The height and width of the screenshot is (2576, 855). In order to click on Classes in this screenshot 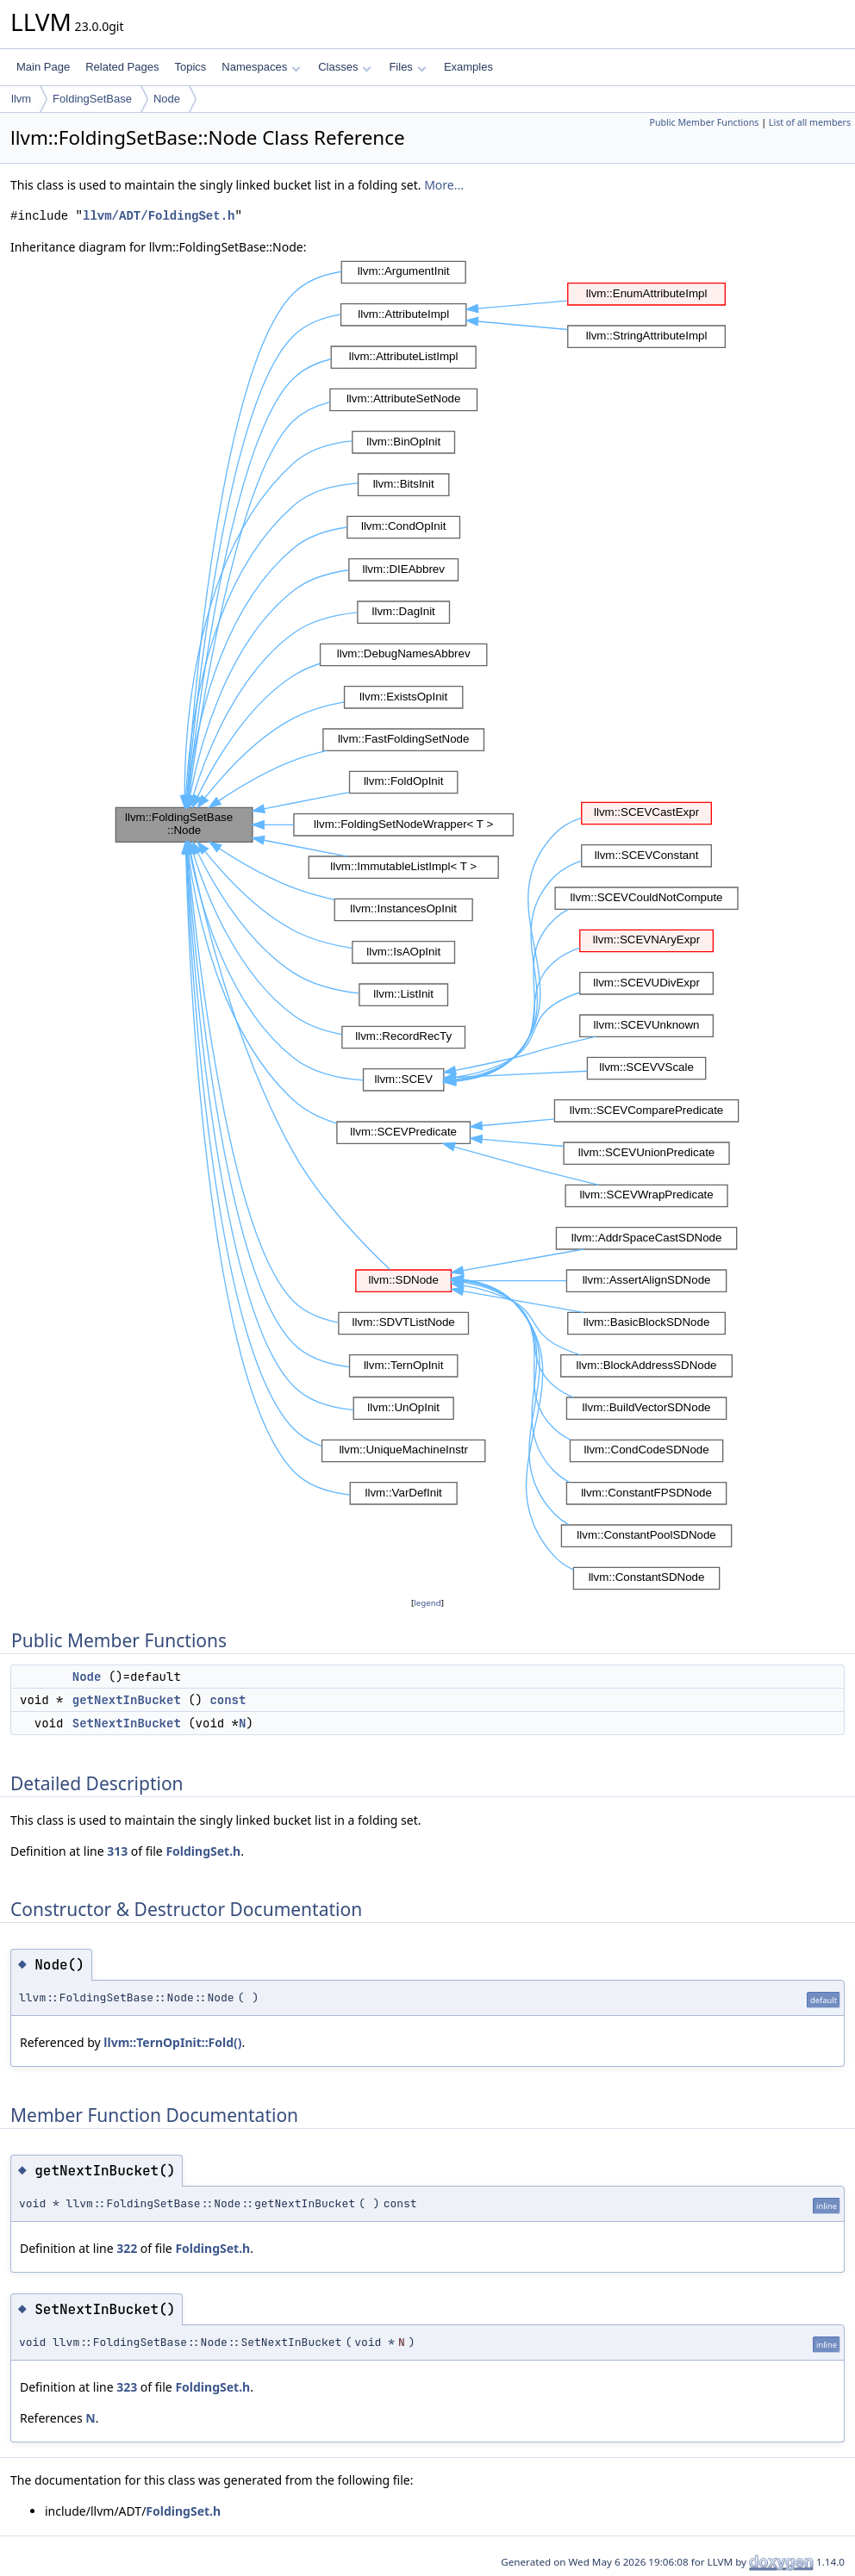, I will do `click(344, 66)`.